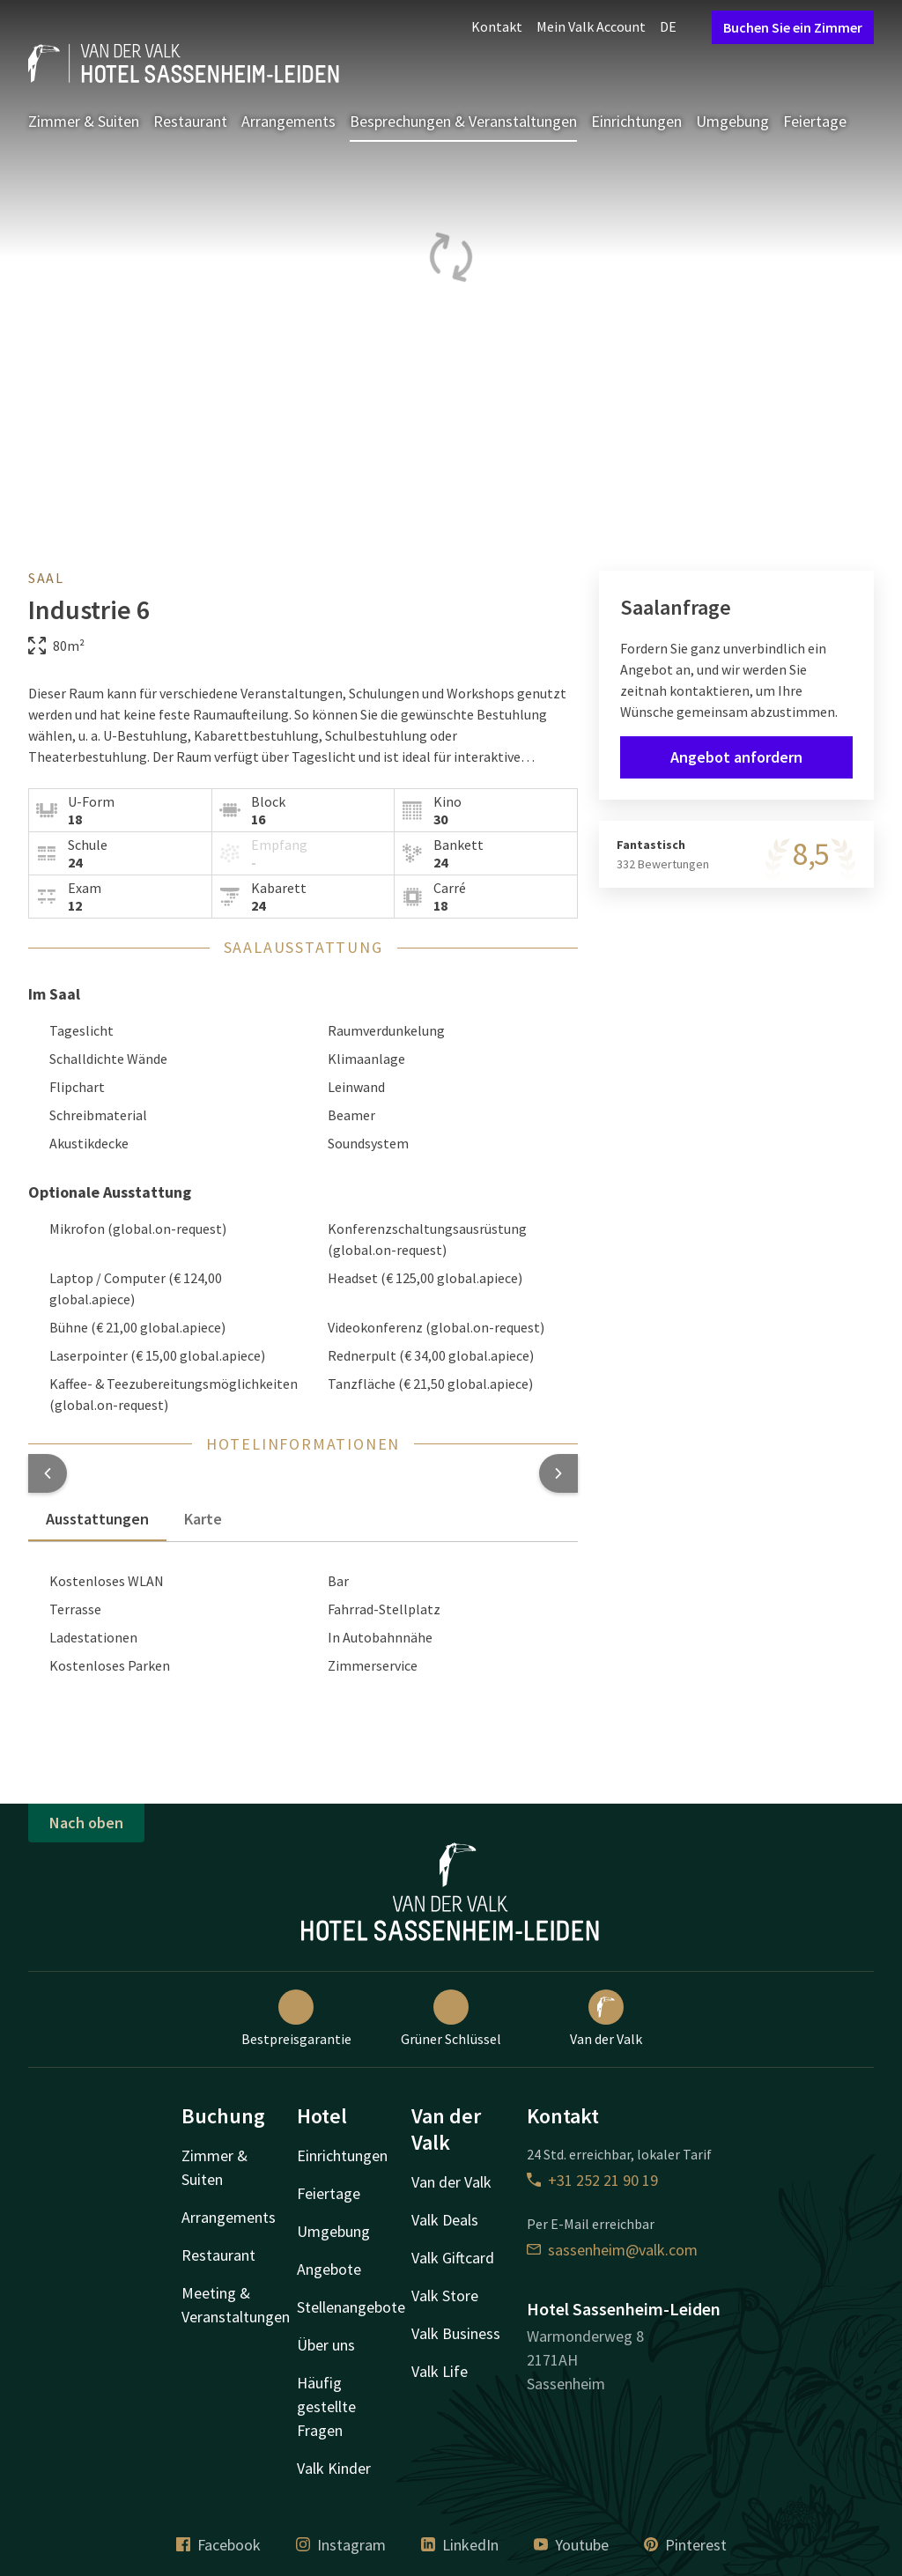 This screenshot has width=902, height=2576. Describe the element at coordinates (452, 2258) in the screenshot. I see `Valk Giftcard` at that location.